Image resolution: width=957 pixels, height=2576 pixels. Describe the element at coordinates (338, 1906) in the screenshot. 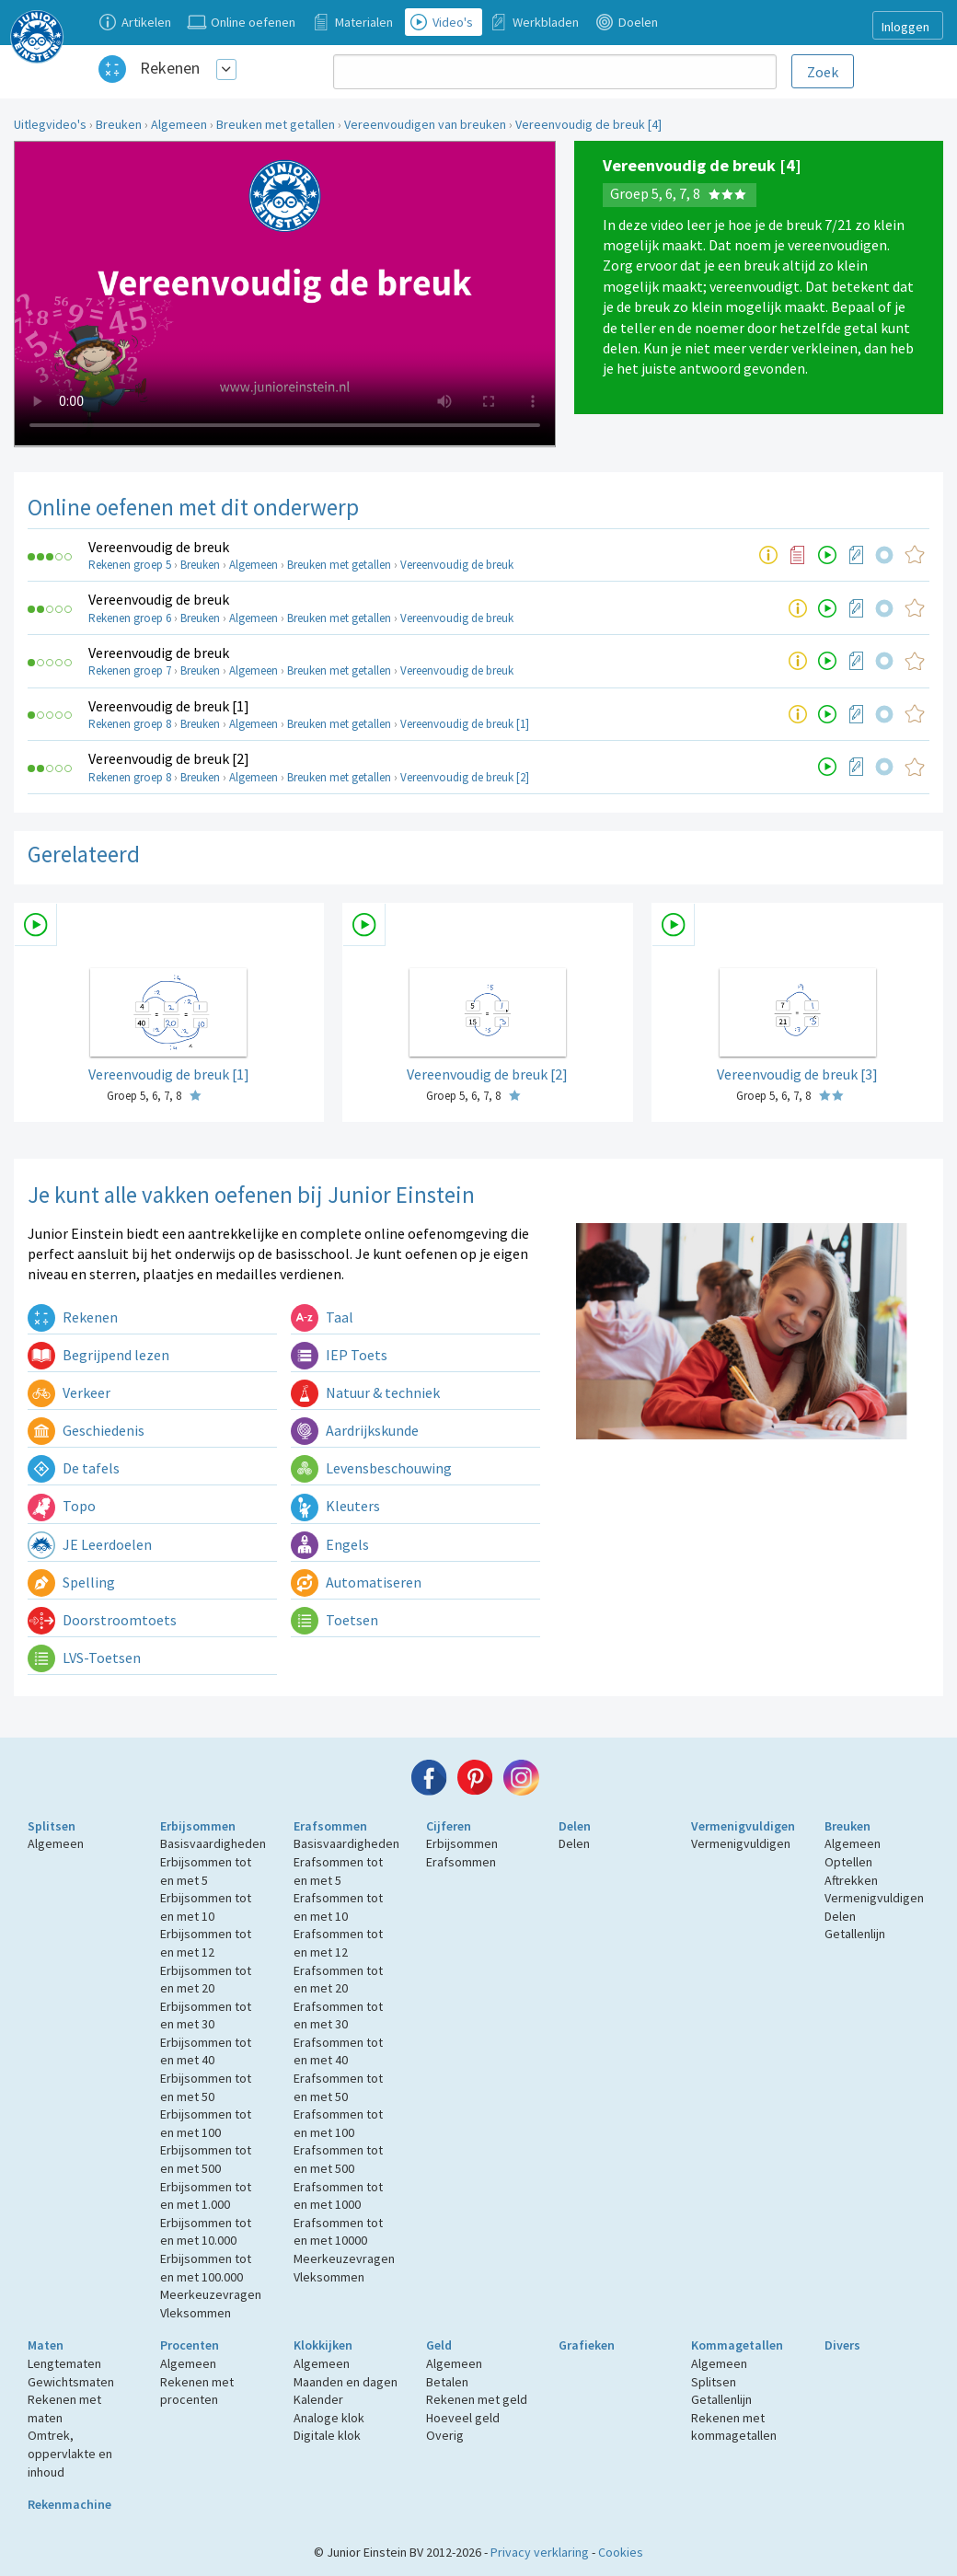

I see `Erafsommen tot en met 10` at that location.